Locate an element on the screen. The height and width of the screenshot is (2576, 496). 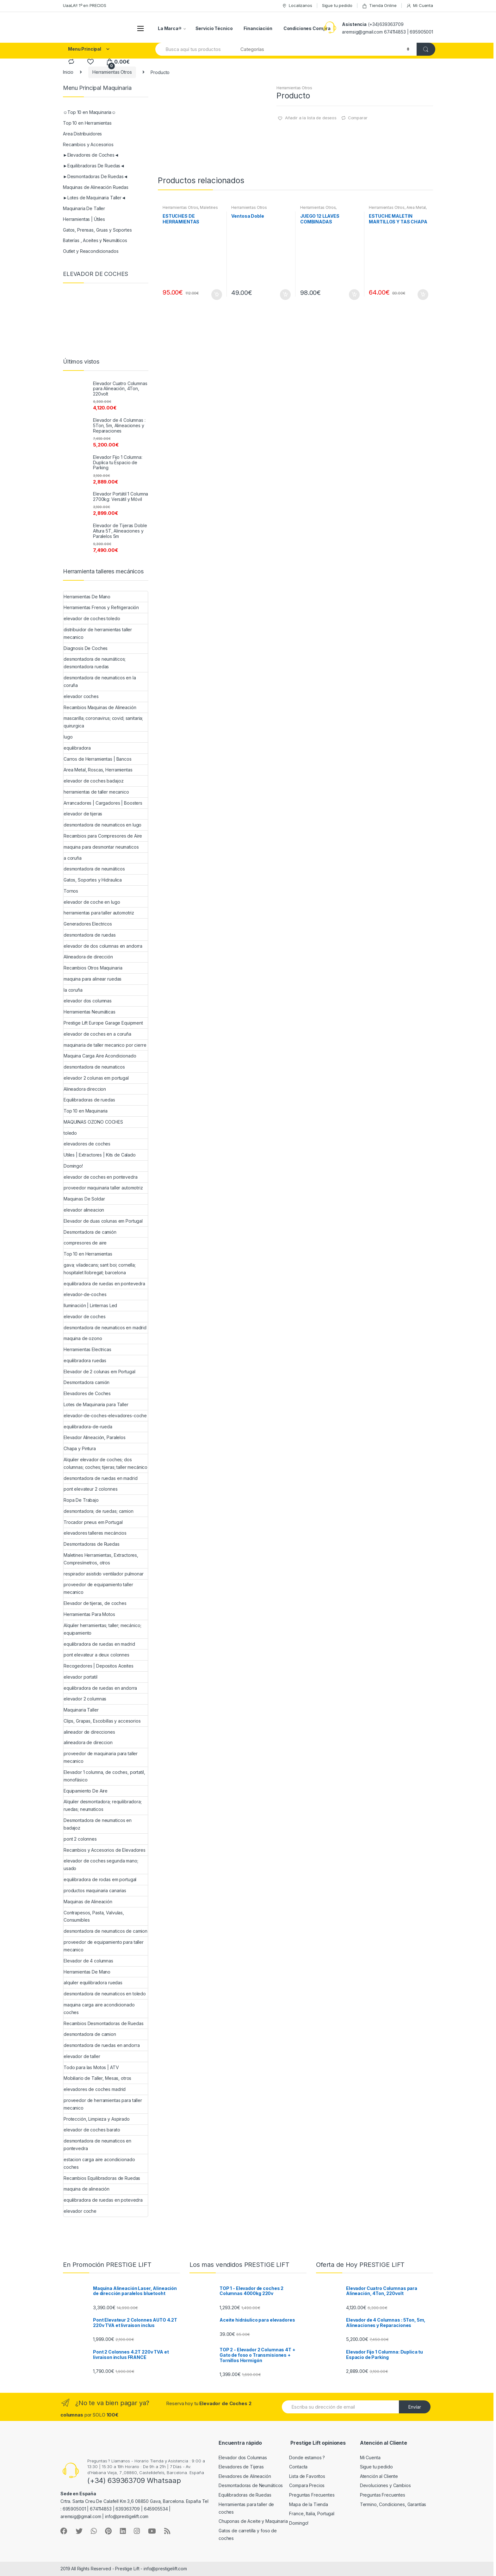
elevador de coches is located at coordinates (84, 1316).